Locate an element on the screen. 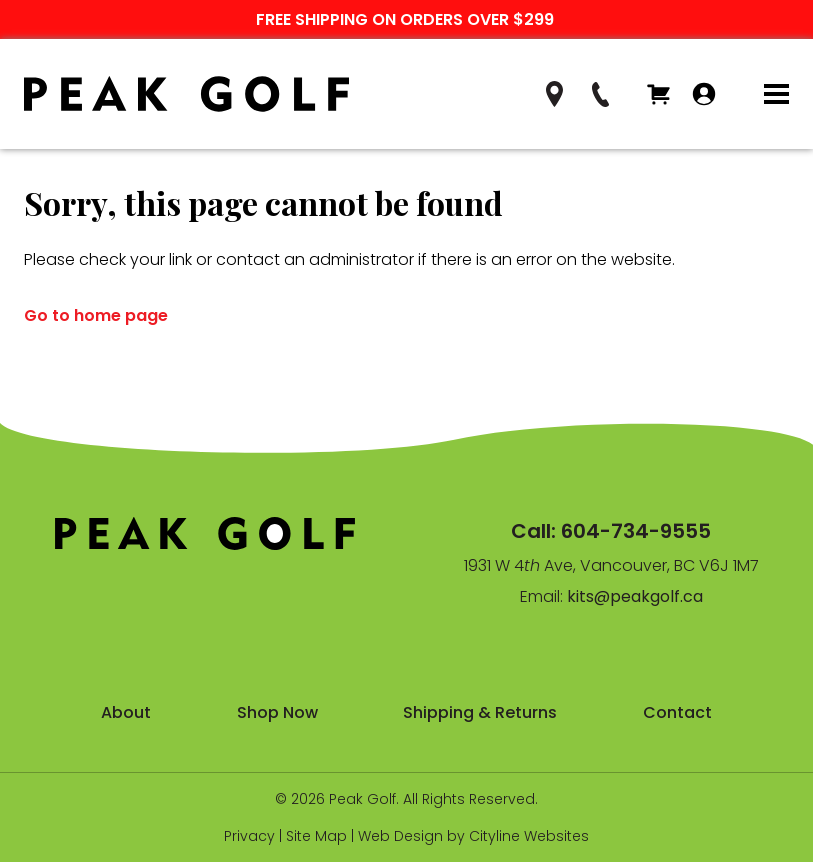 This screenshot has height=862, width=813. Go to home page is located at coordinates (96, 315).